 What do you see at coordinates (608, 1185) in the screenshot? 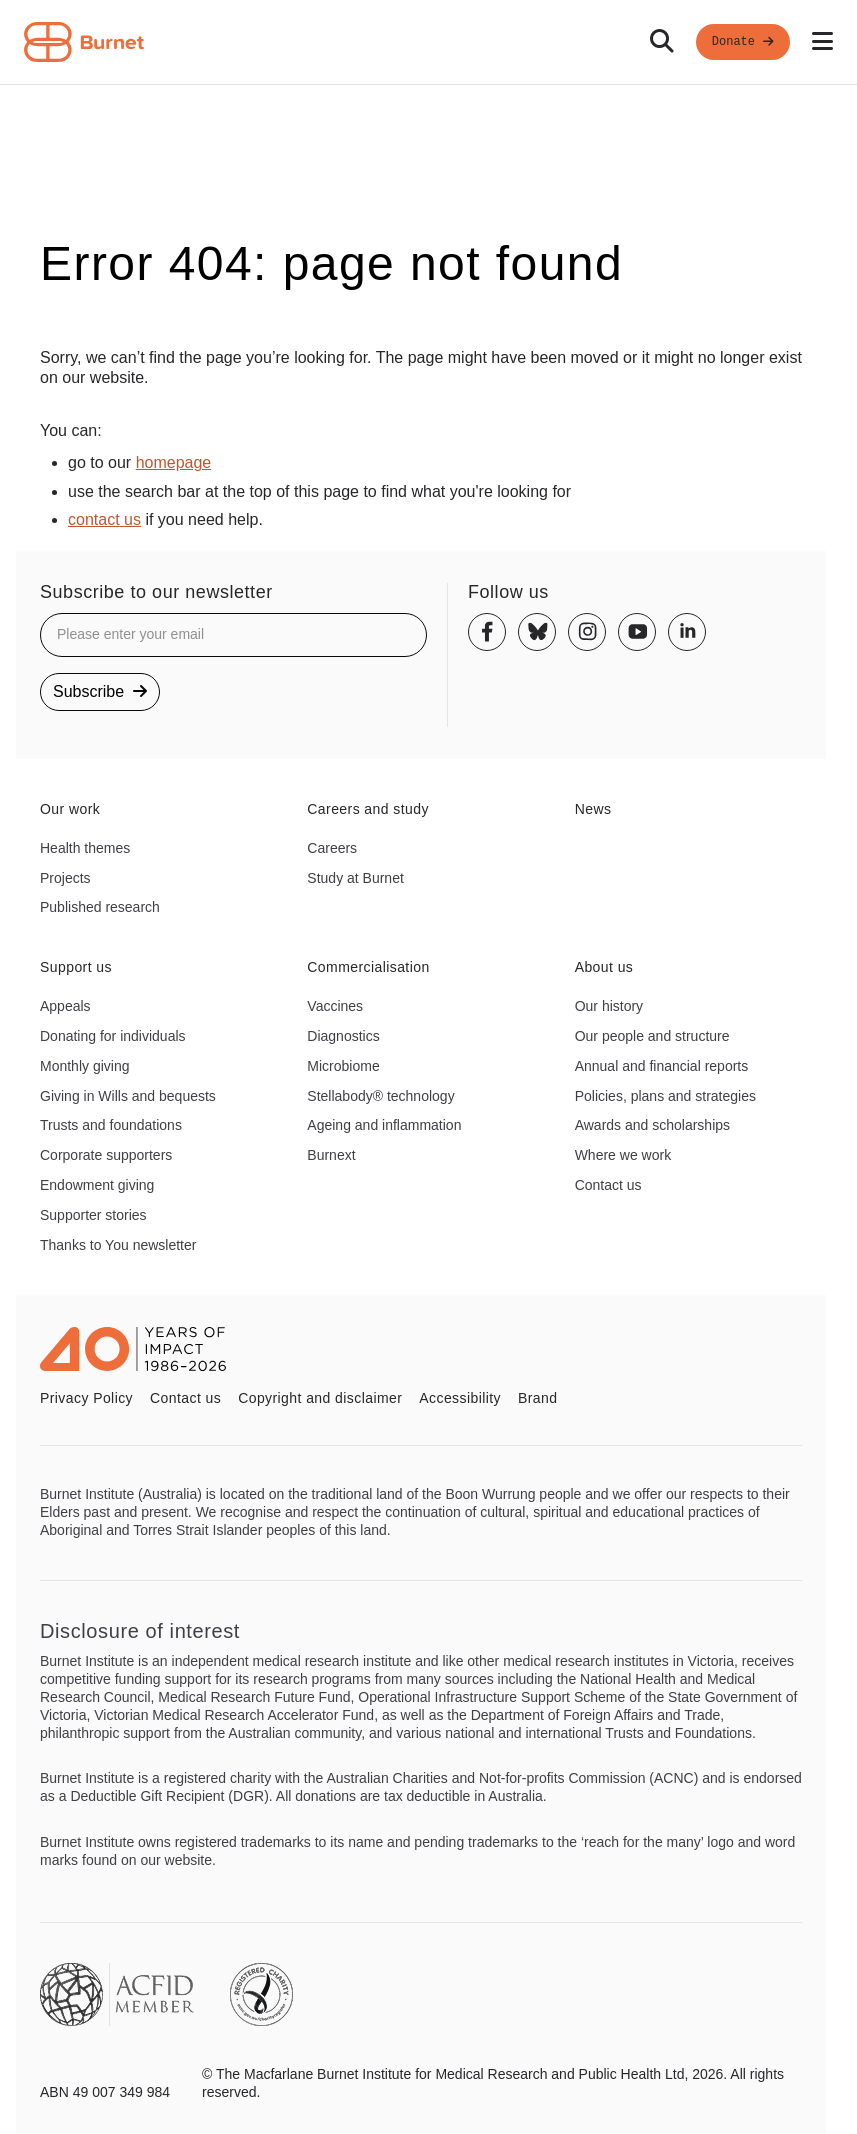
I see `Contact us` at bounding box center [608, 1185].